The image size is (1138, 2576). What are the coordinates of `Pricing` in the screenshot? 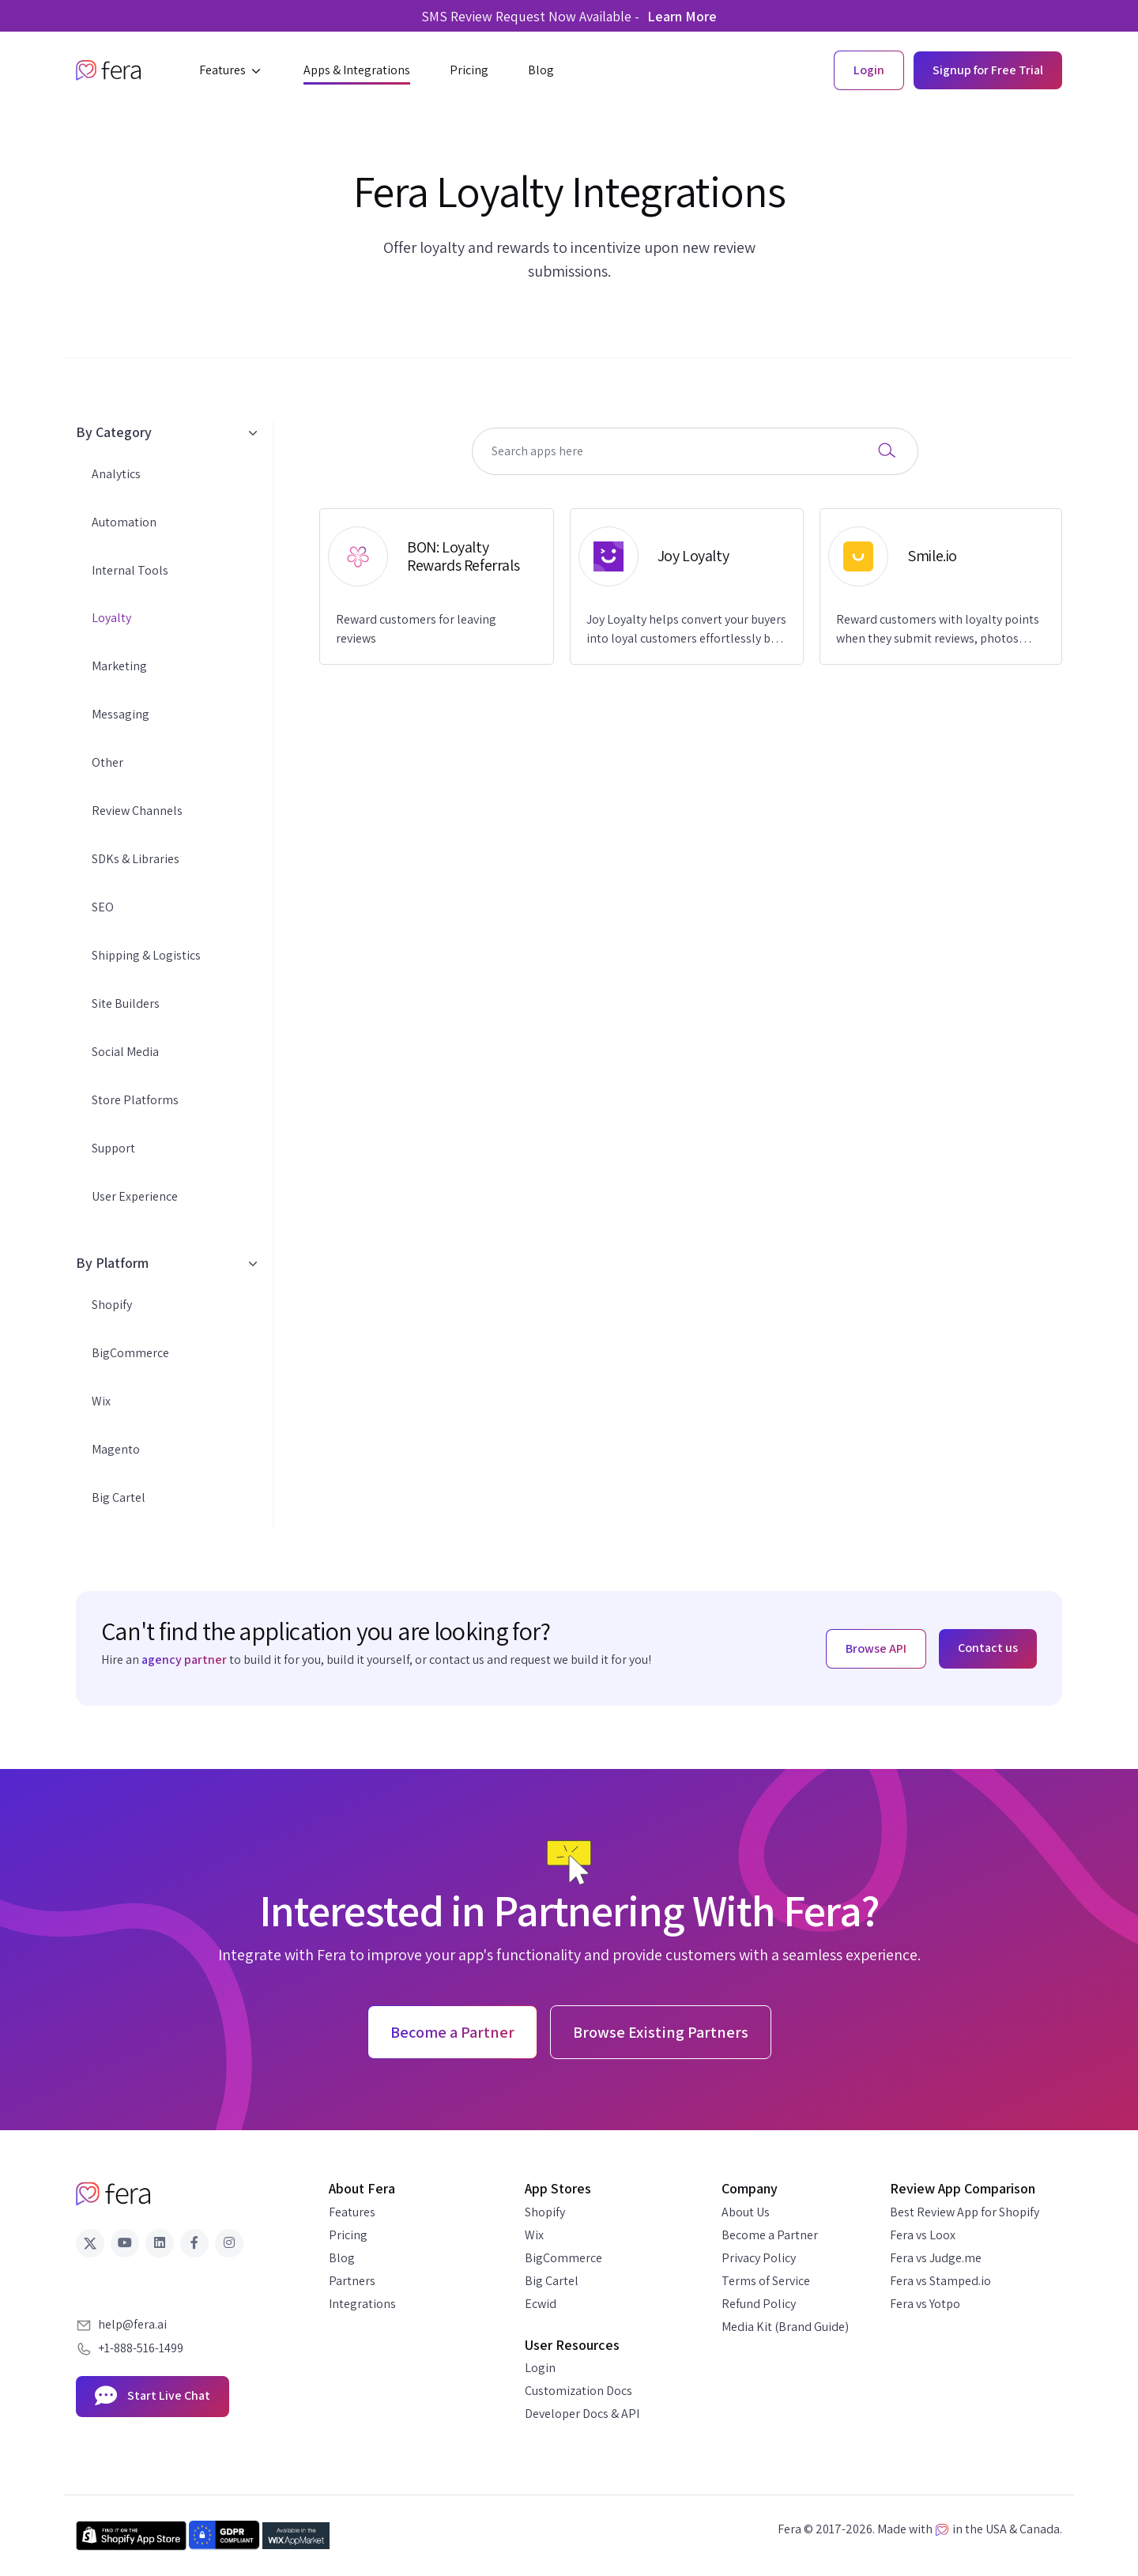 It's located at (348, 2235).